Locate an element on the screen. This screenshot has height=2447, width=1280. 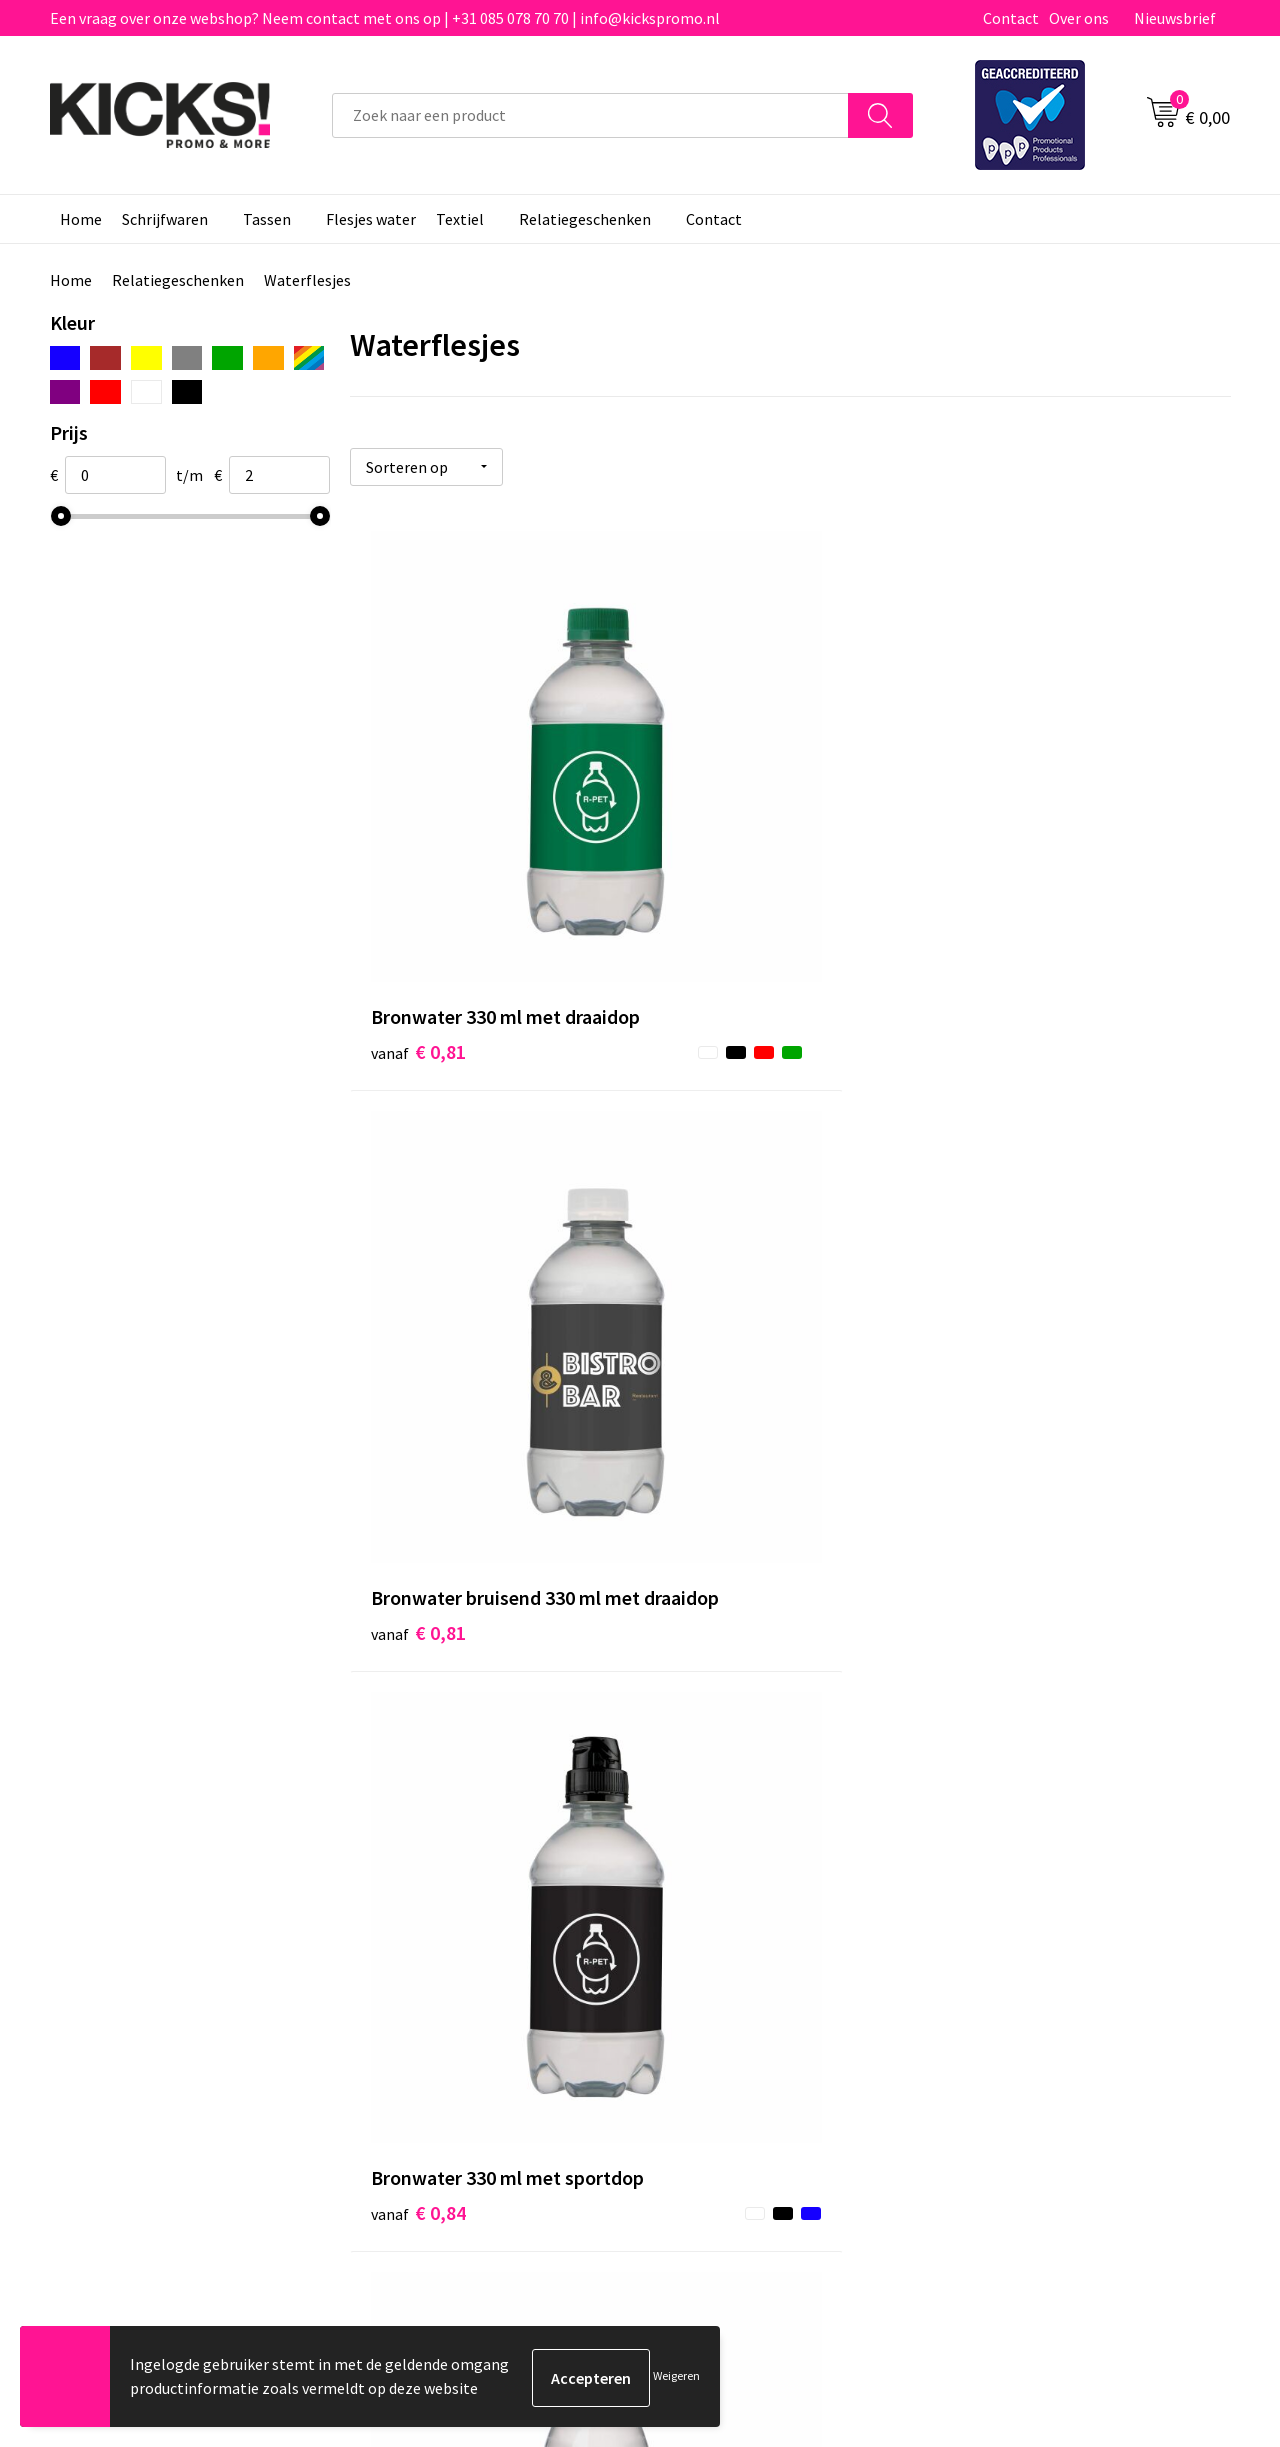
Cookieverklaring is located at coordinates (1015, 1934).